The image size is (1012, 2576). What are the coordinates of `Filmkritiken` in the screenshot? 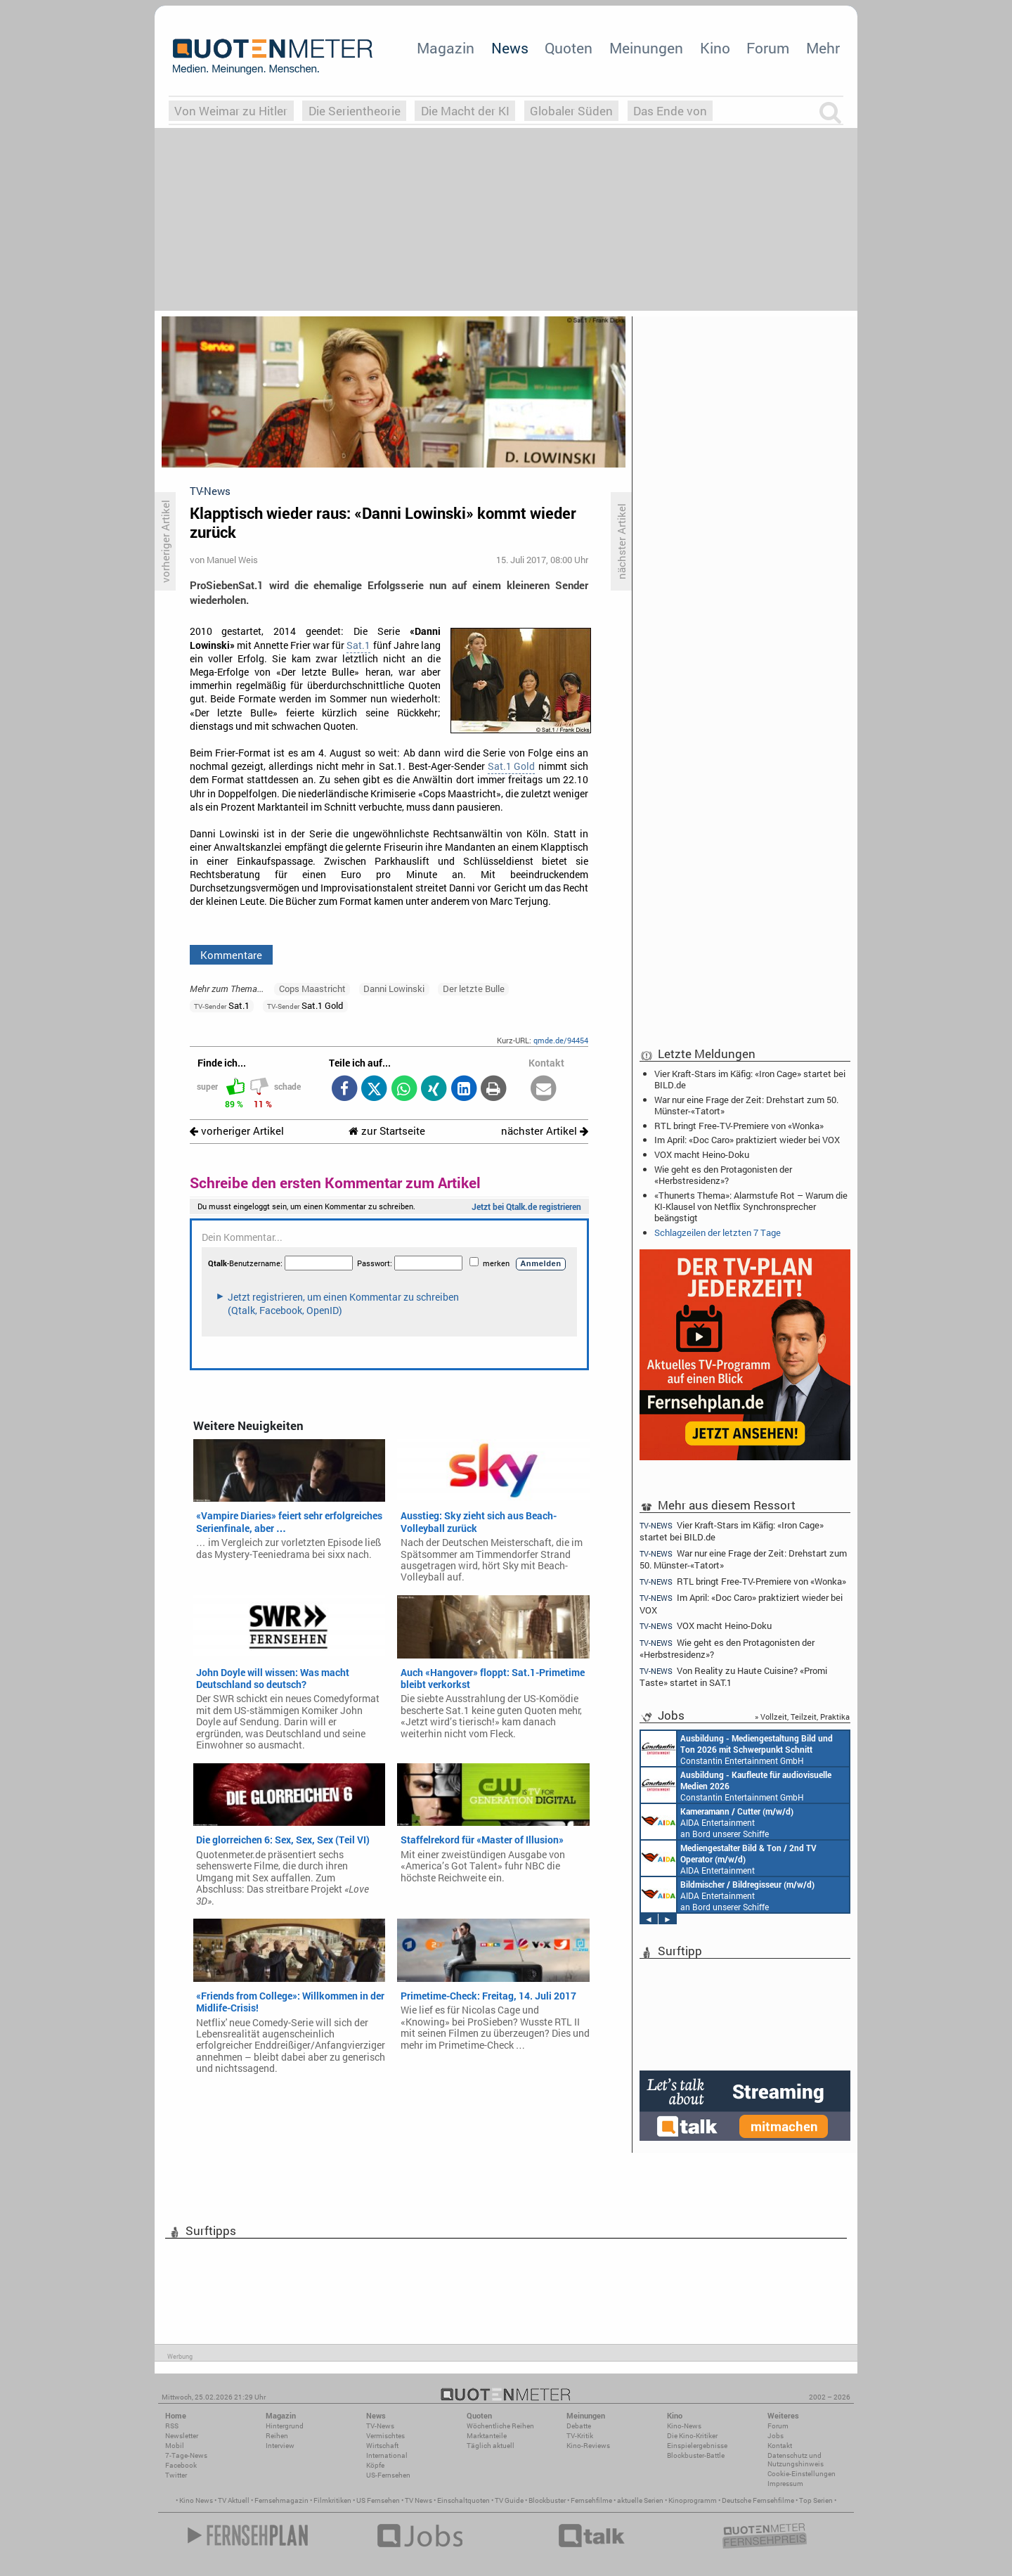 It's located at (332, 2500).